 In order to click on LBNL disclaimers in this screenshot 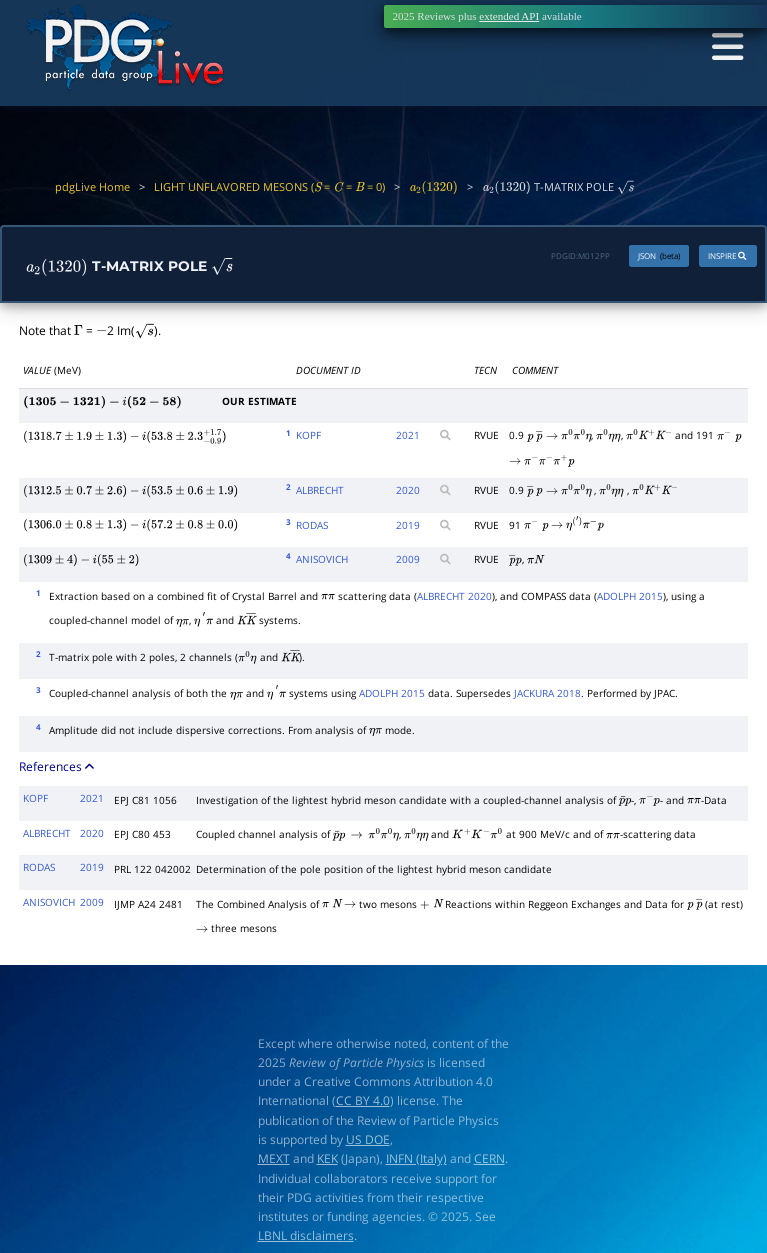, I will do `click(306, 1238)`.